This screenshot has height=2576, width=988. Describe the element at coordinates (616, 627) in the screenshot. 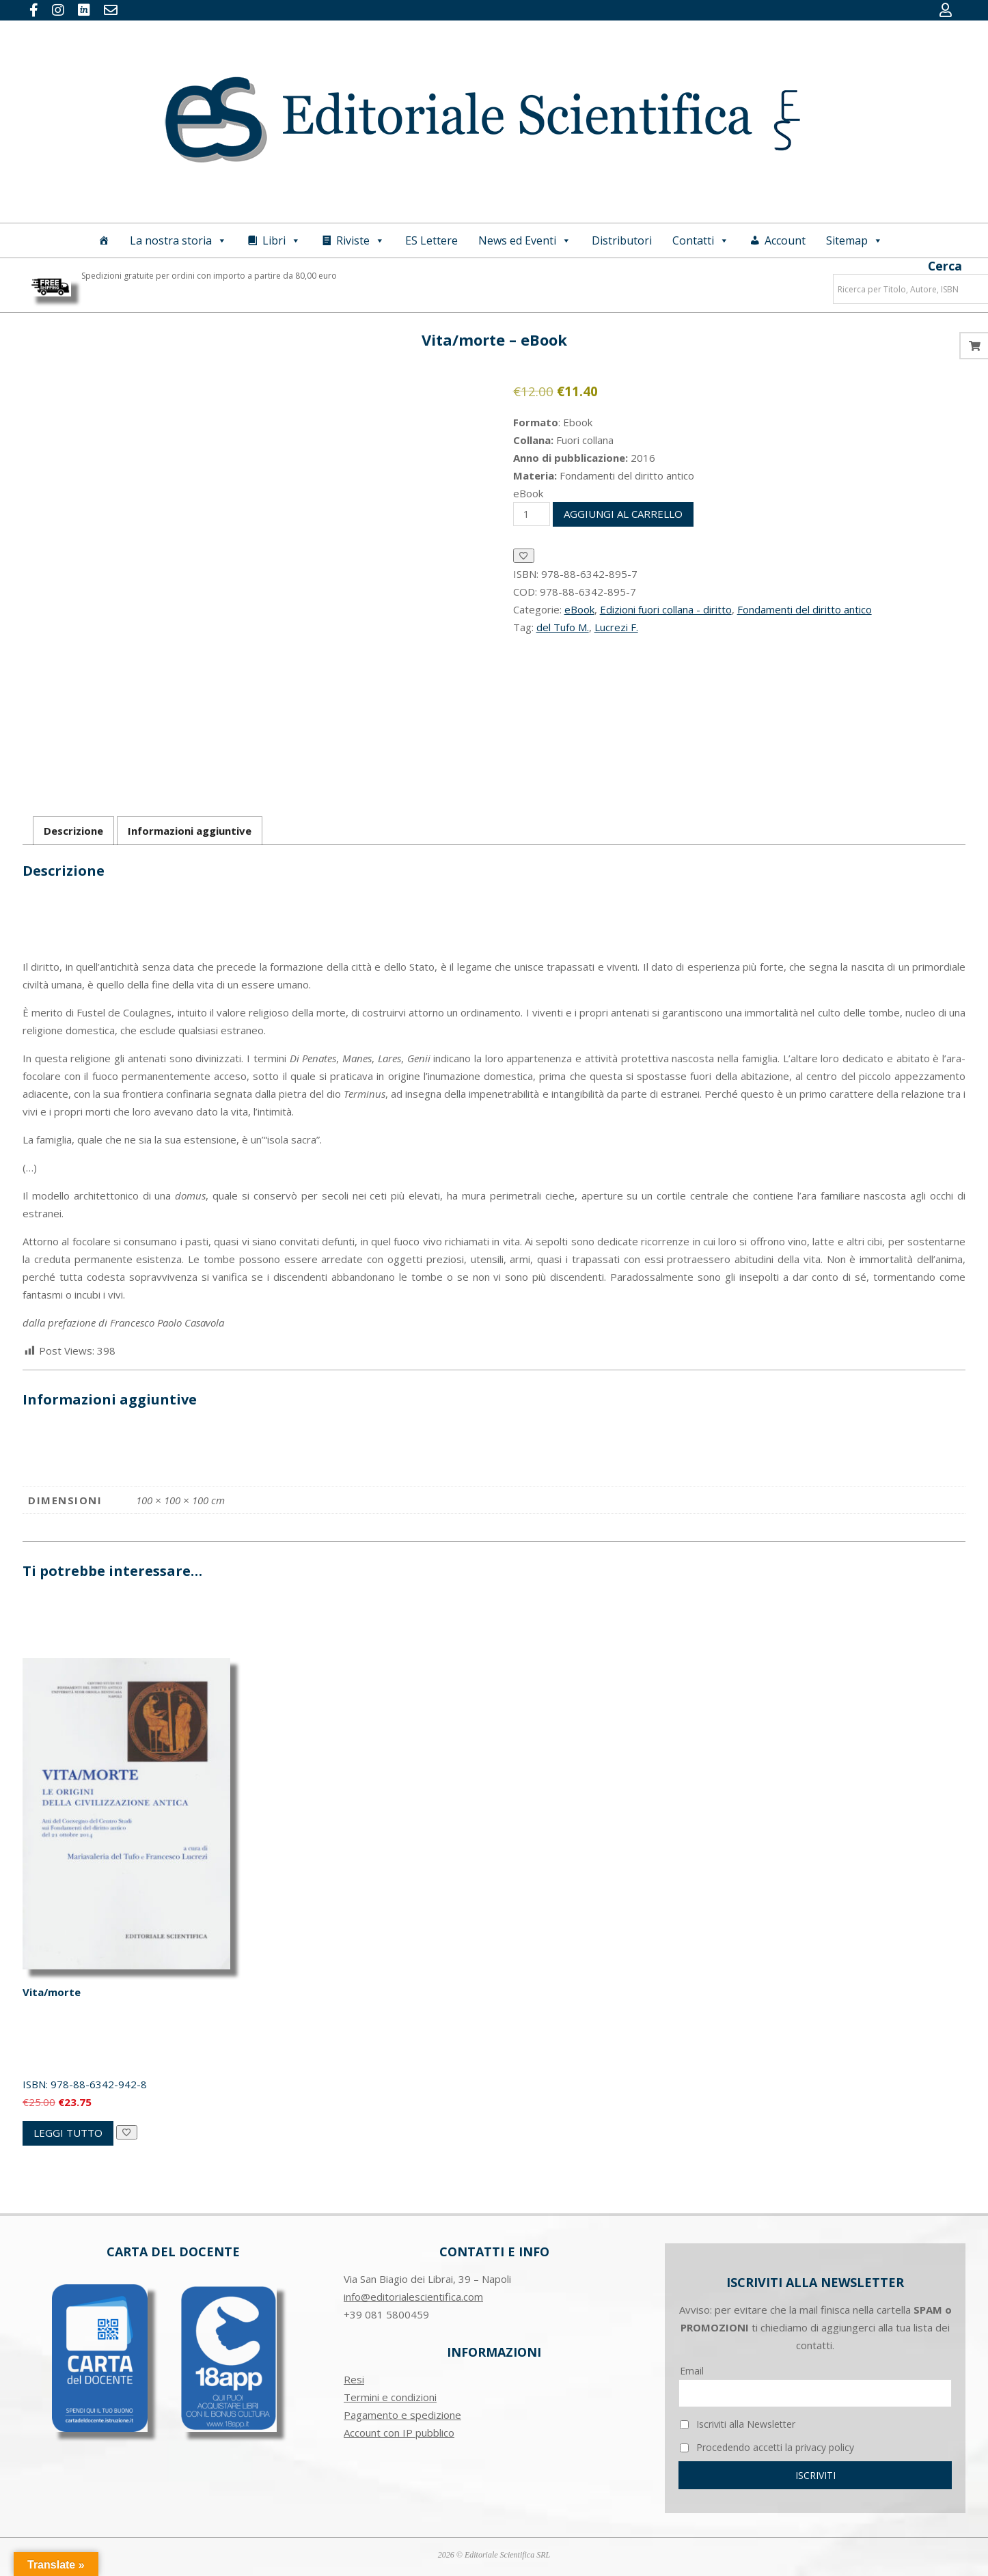

I see `Lucrezi F.` at that location.